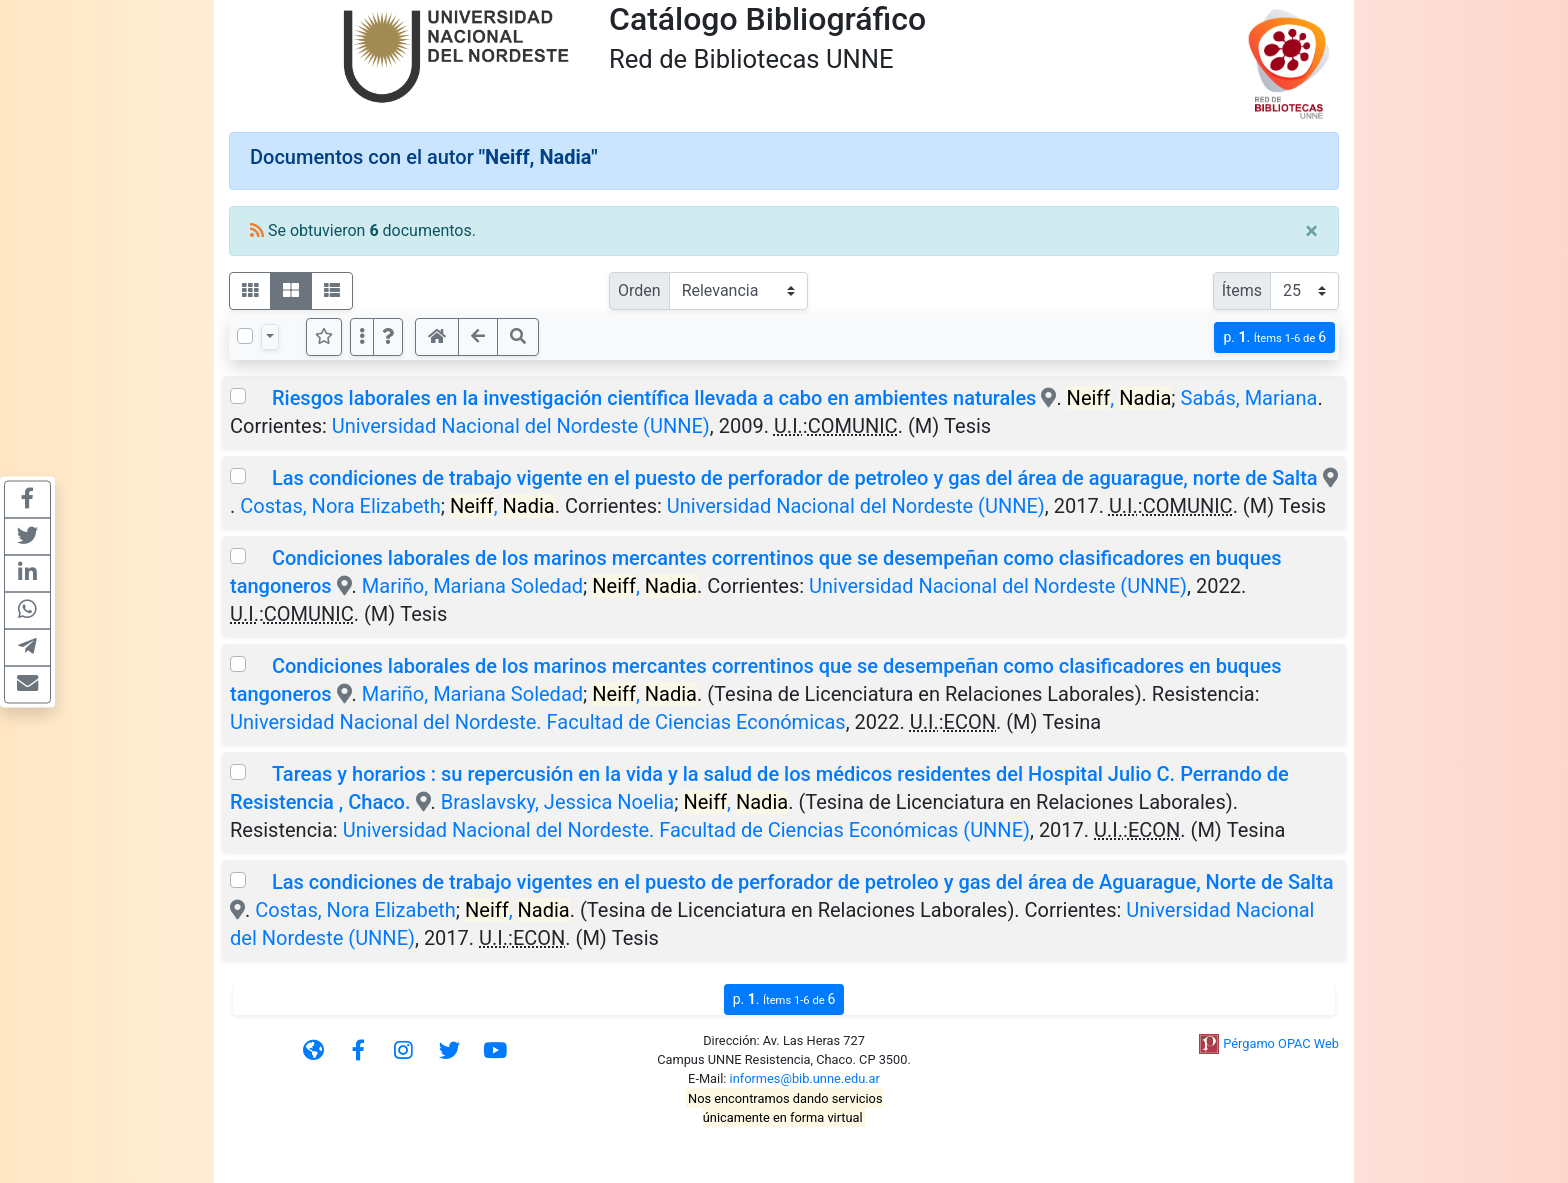  Describe the element at coordinates (472, 586) in the screenshot. I see `Mariño, Mariana Soledad` at that location.